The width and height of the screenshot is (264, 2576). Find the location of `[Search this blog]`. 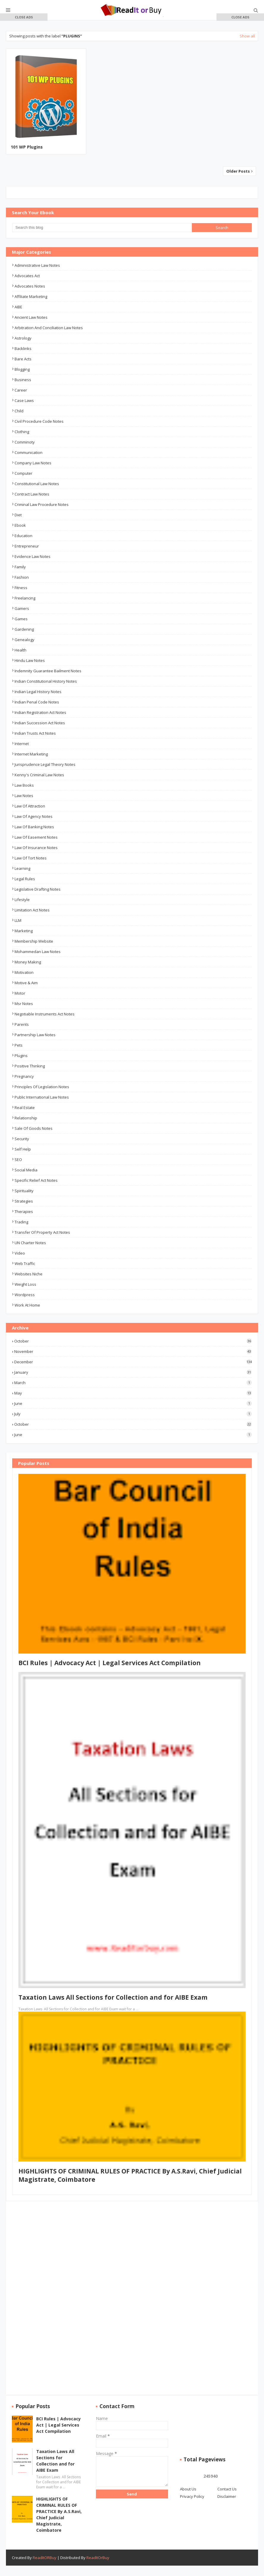

[Search this blog] is located at coordinates (102, 227).